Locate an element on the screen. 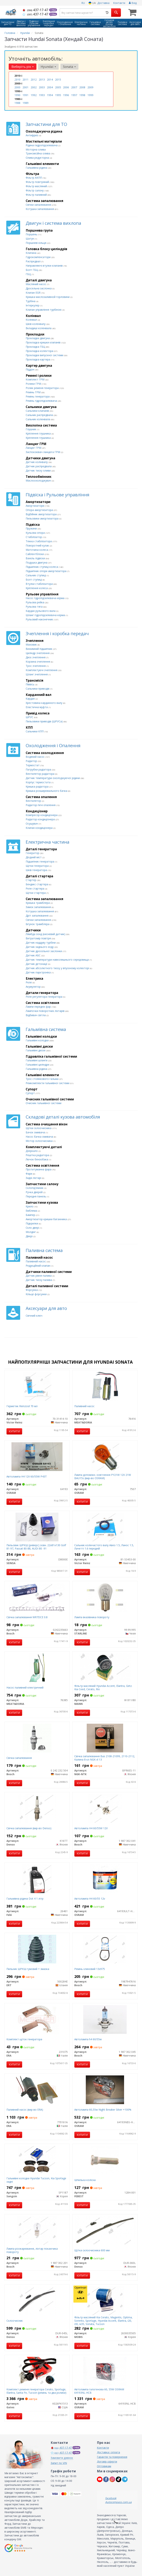 Image resolution: width=142 pixels, height=2576 pixels. Ролики ГРМ is located at coordinates (34, 383).